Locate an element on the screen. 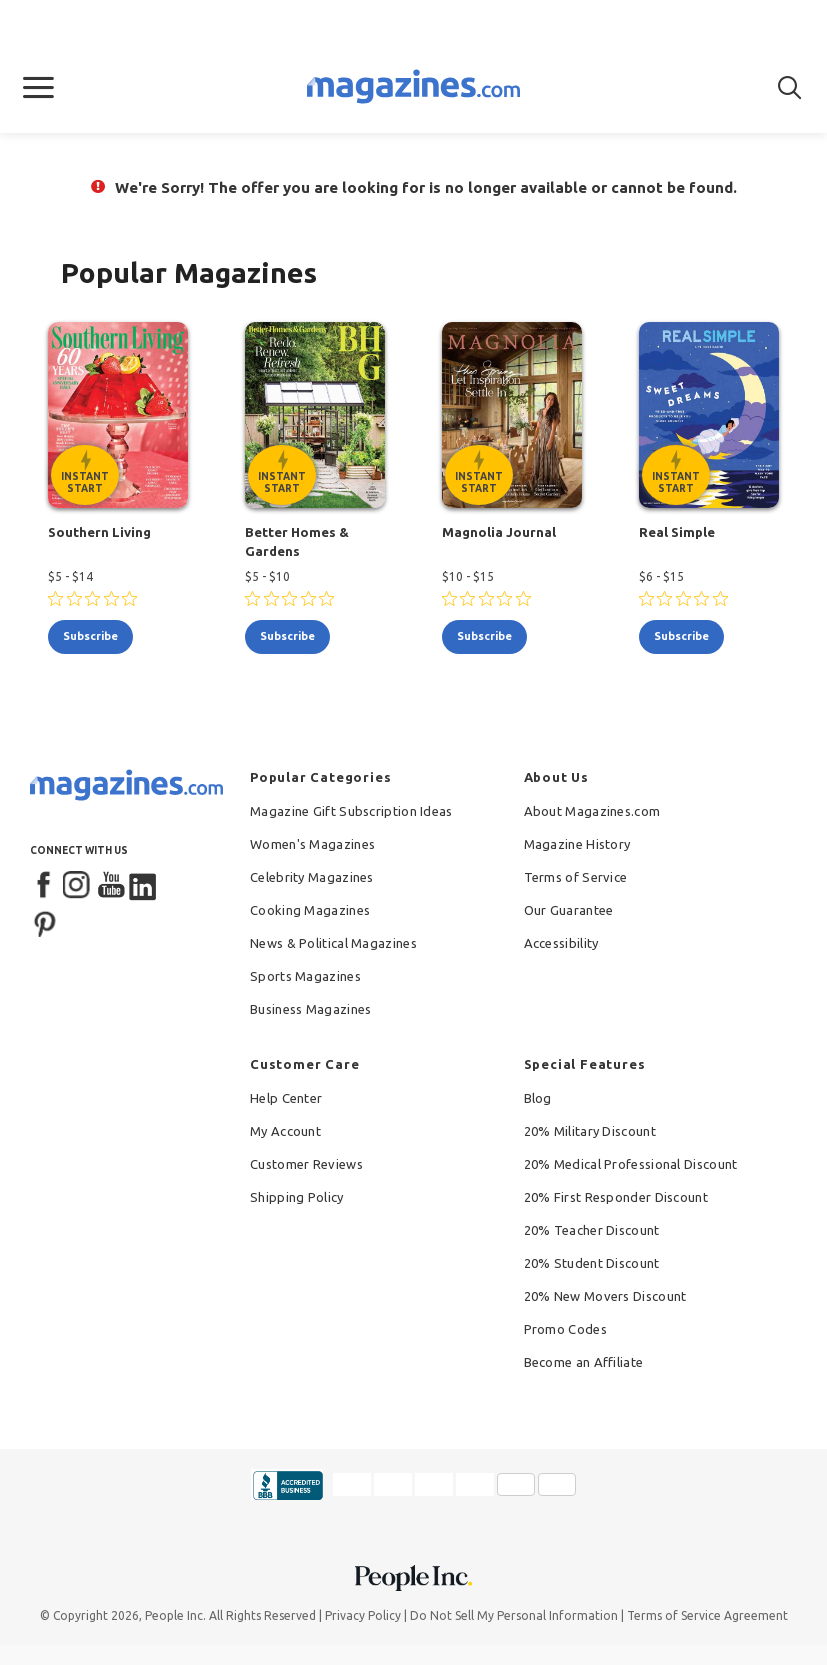 Image resolution: width=827 pixels, height=1665 pixels. Terms of Service is located at coordinates (576, 877).